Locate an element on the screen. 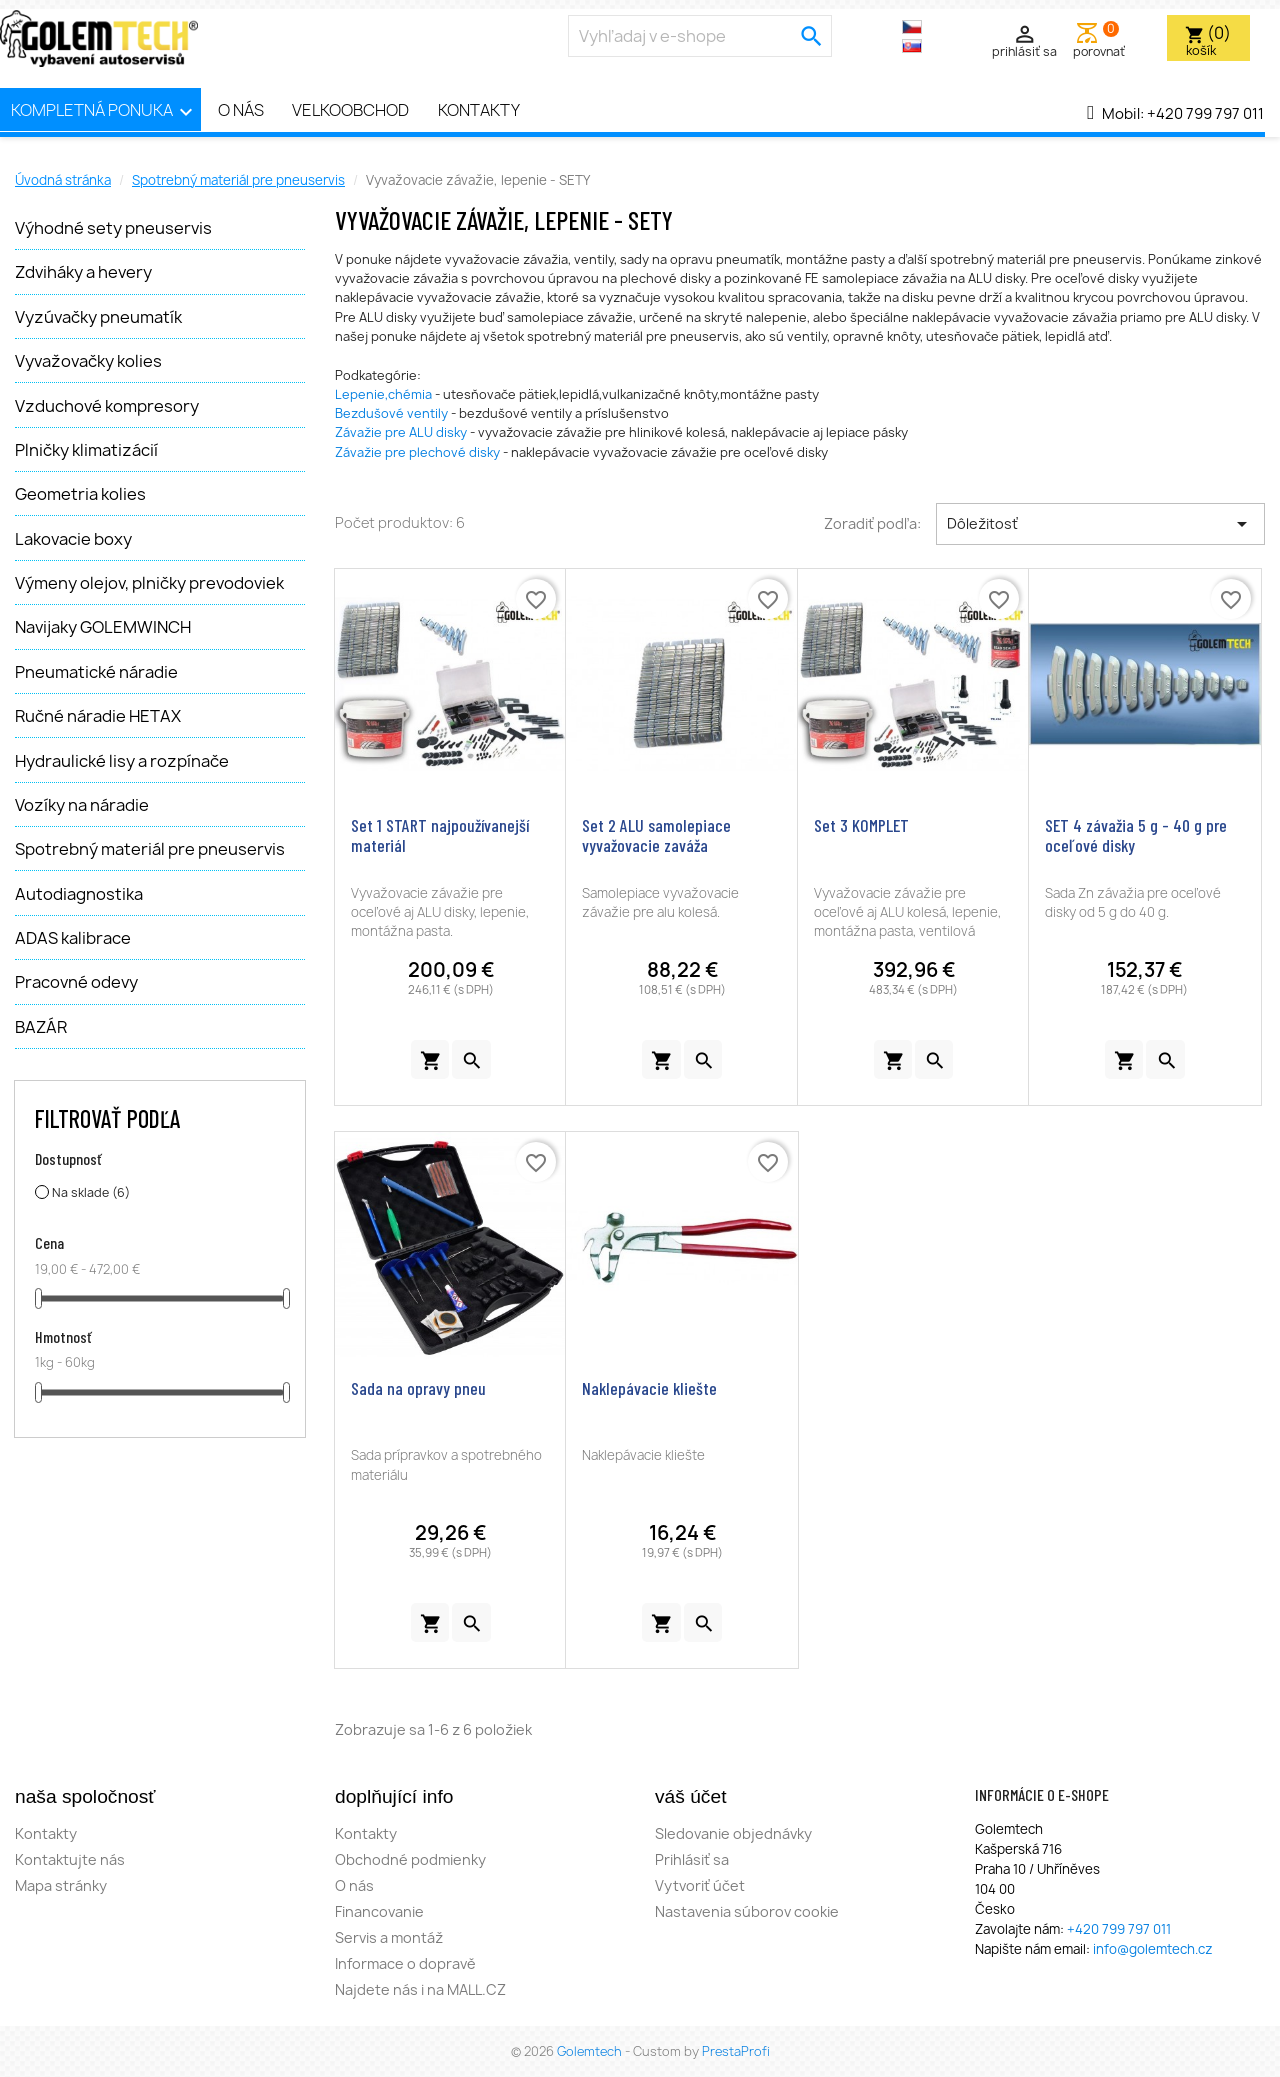 Image resolution: width=1280 pixels, height=2077 pixels. Váš účet is located at coordinates (690, 1796).